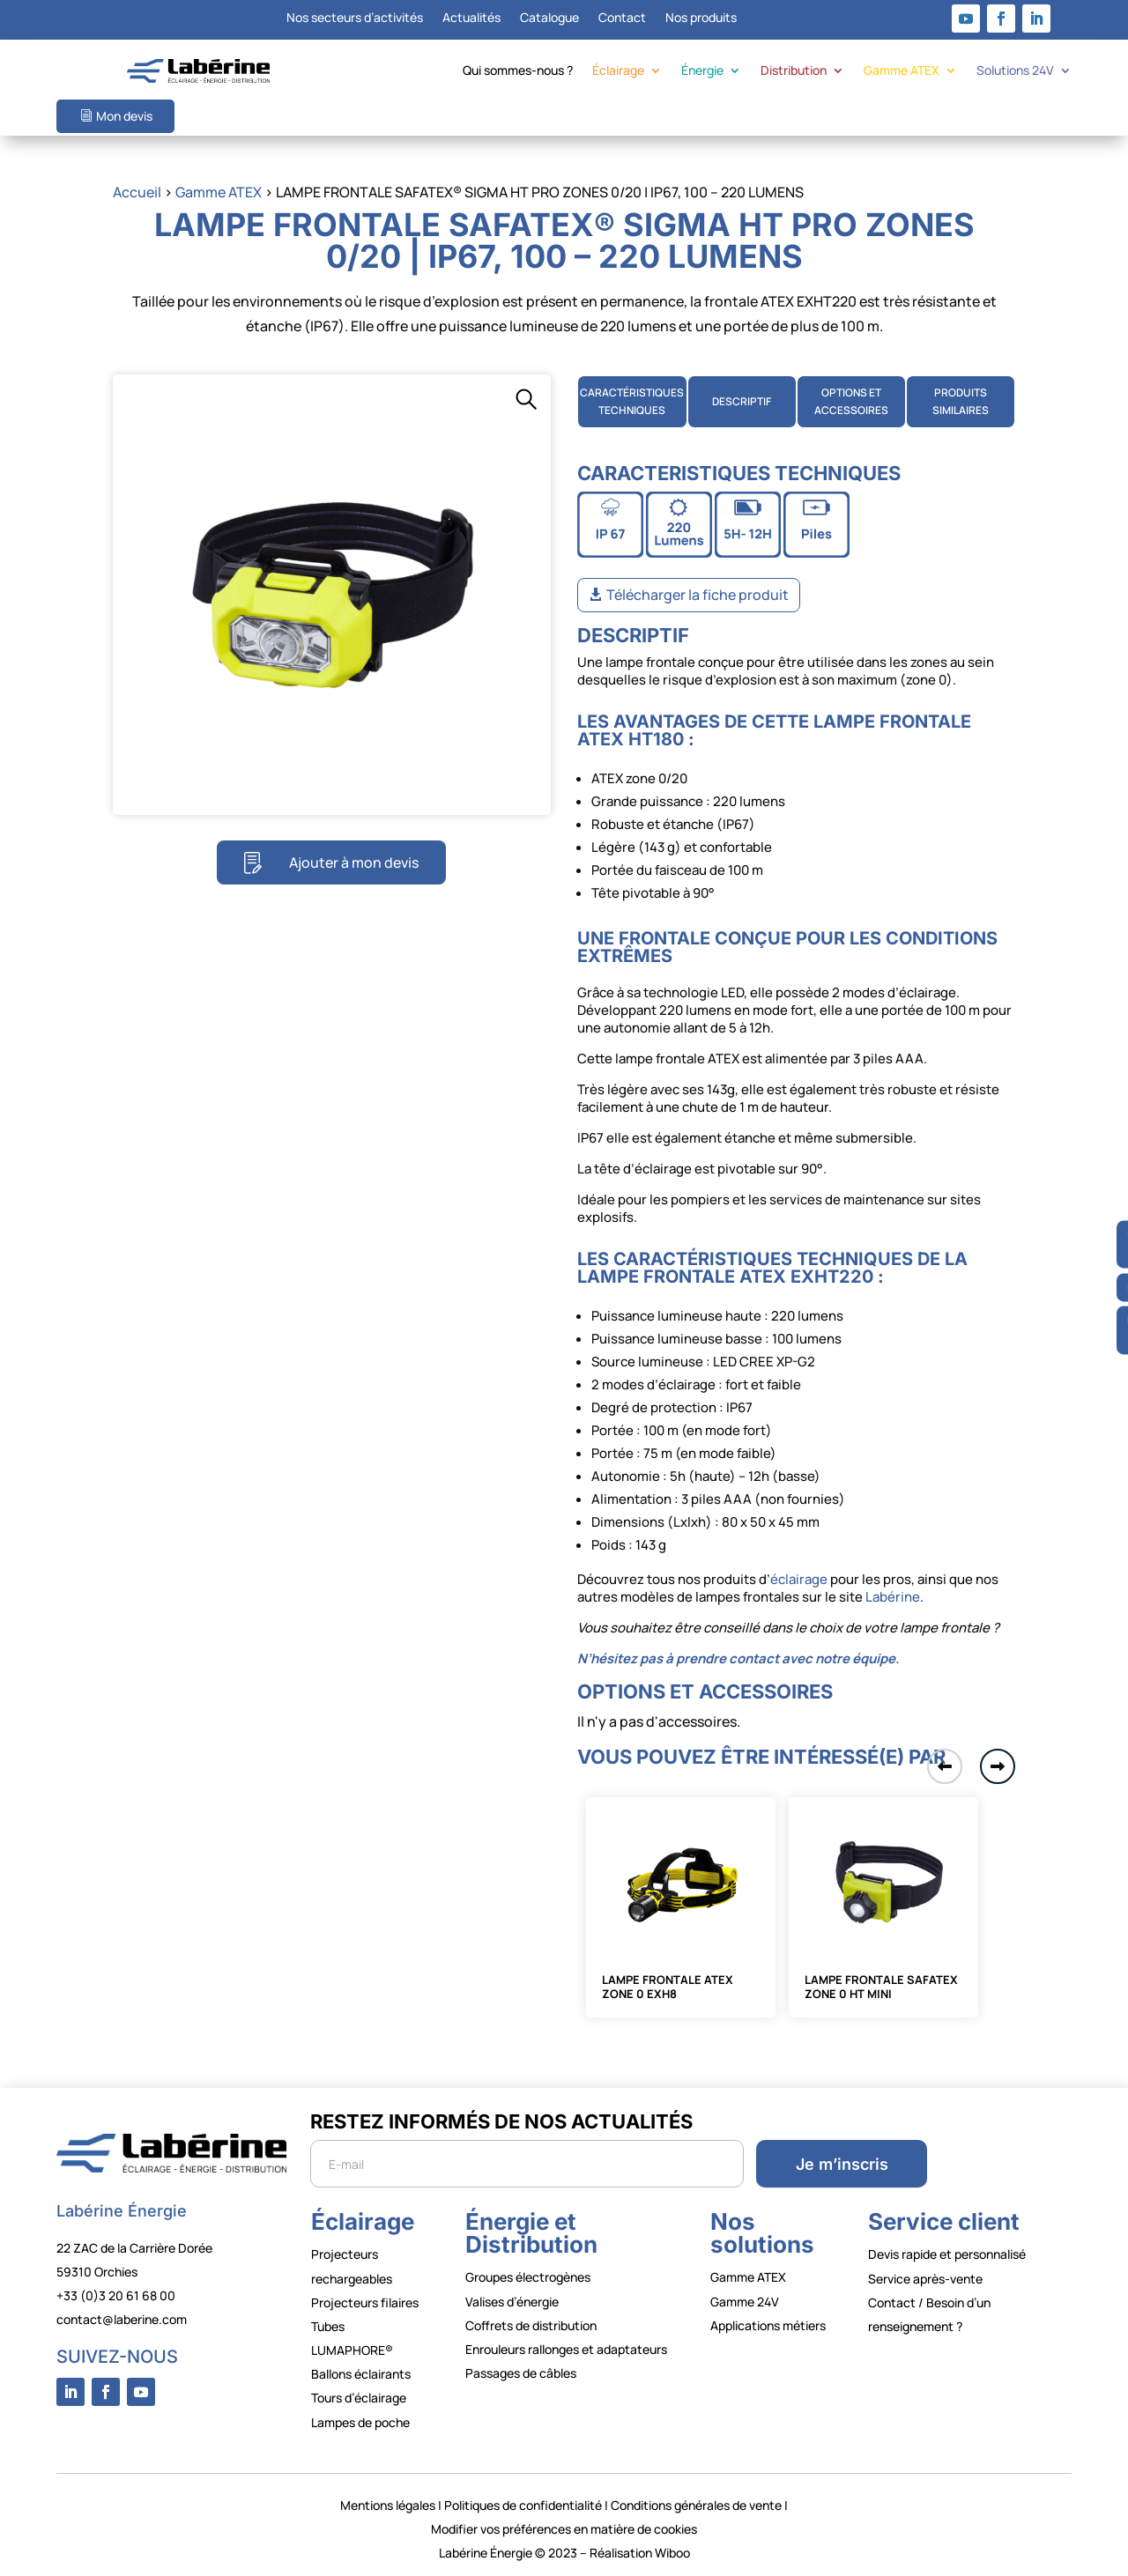 The width and height of the screenshot is (1128, 2576). What do you see at coordinates (518, 71) in the screenshot?
I see `Qui sommes-nous ?` at bounding box center [518, 71].